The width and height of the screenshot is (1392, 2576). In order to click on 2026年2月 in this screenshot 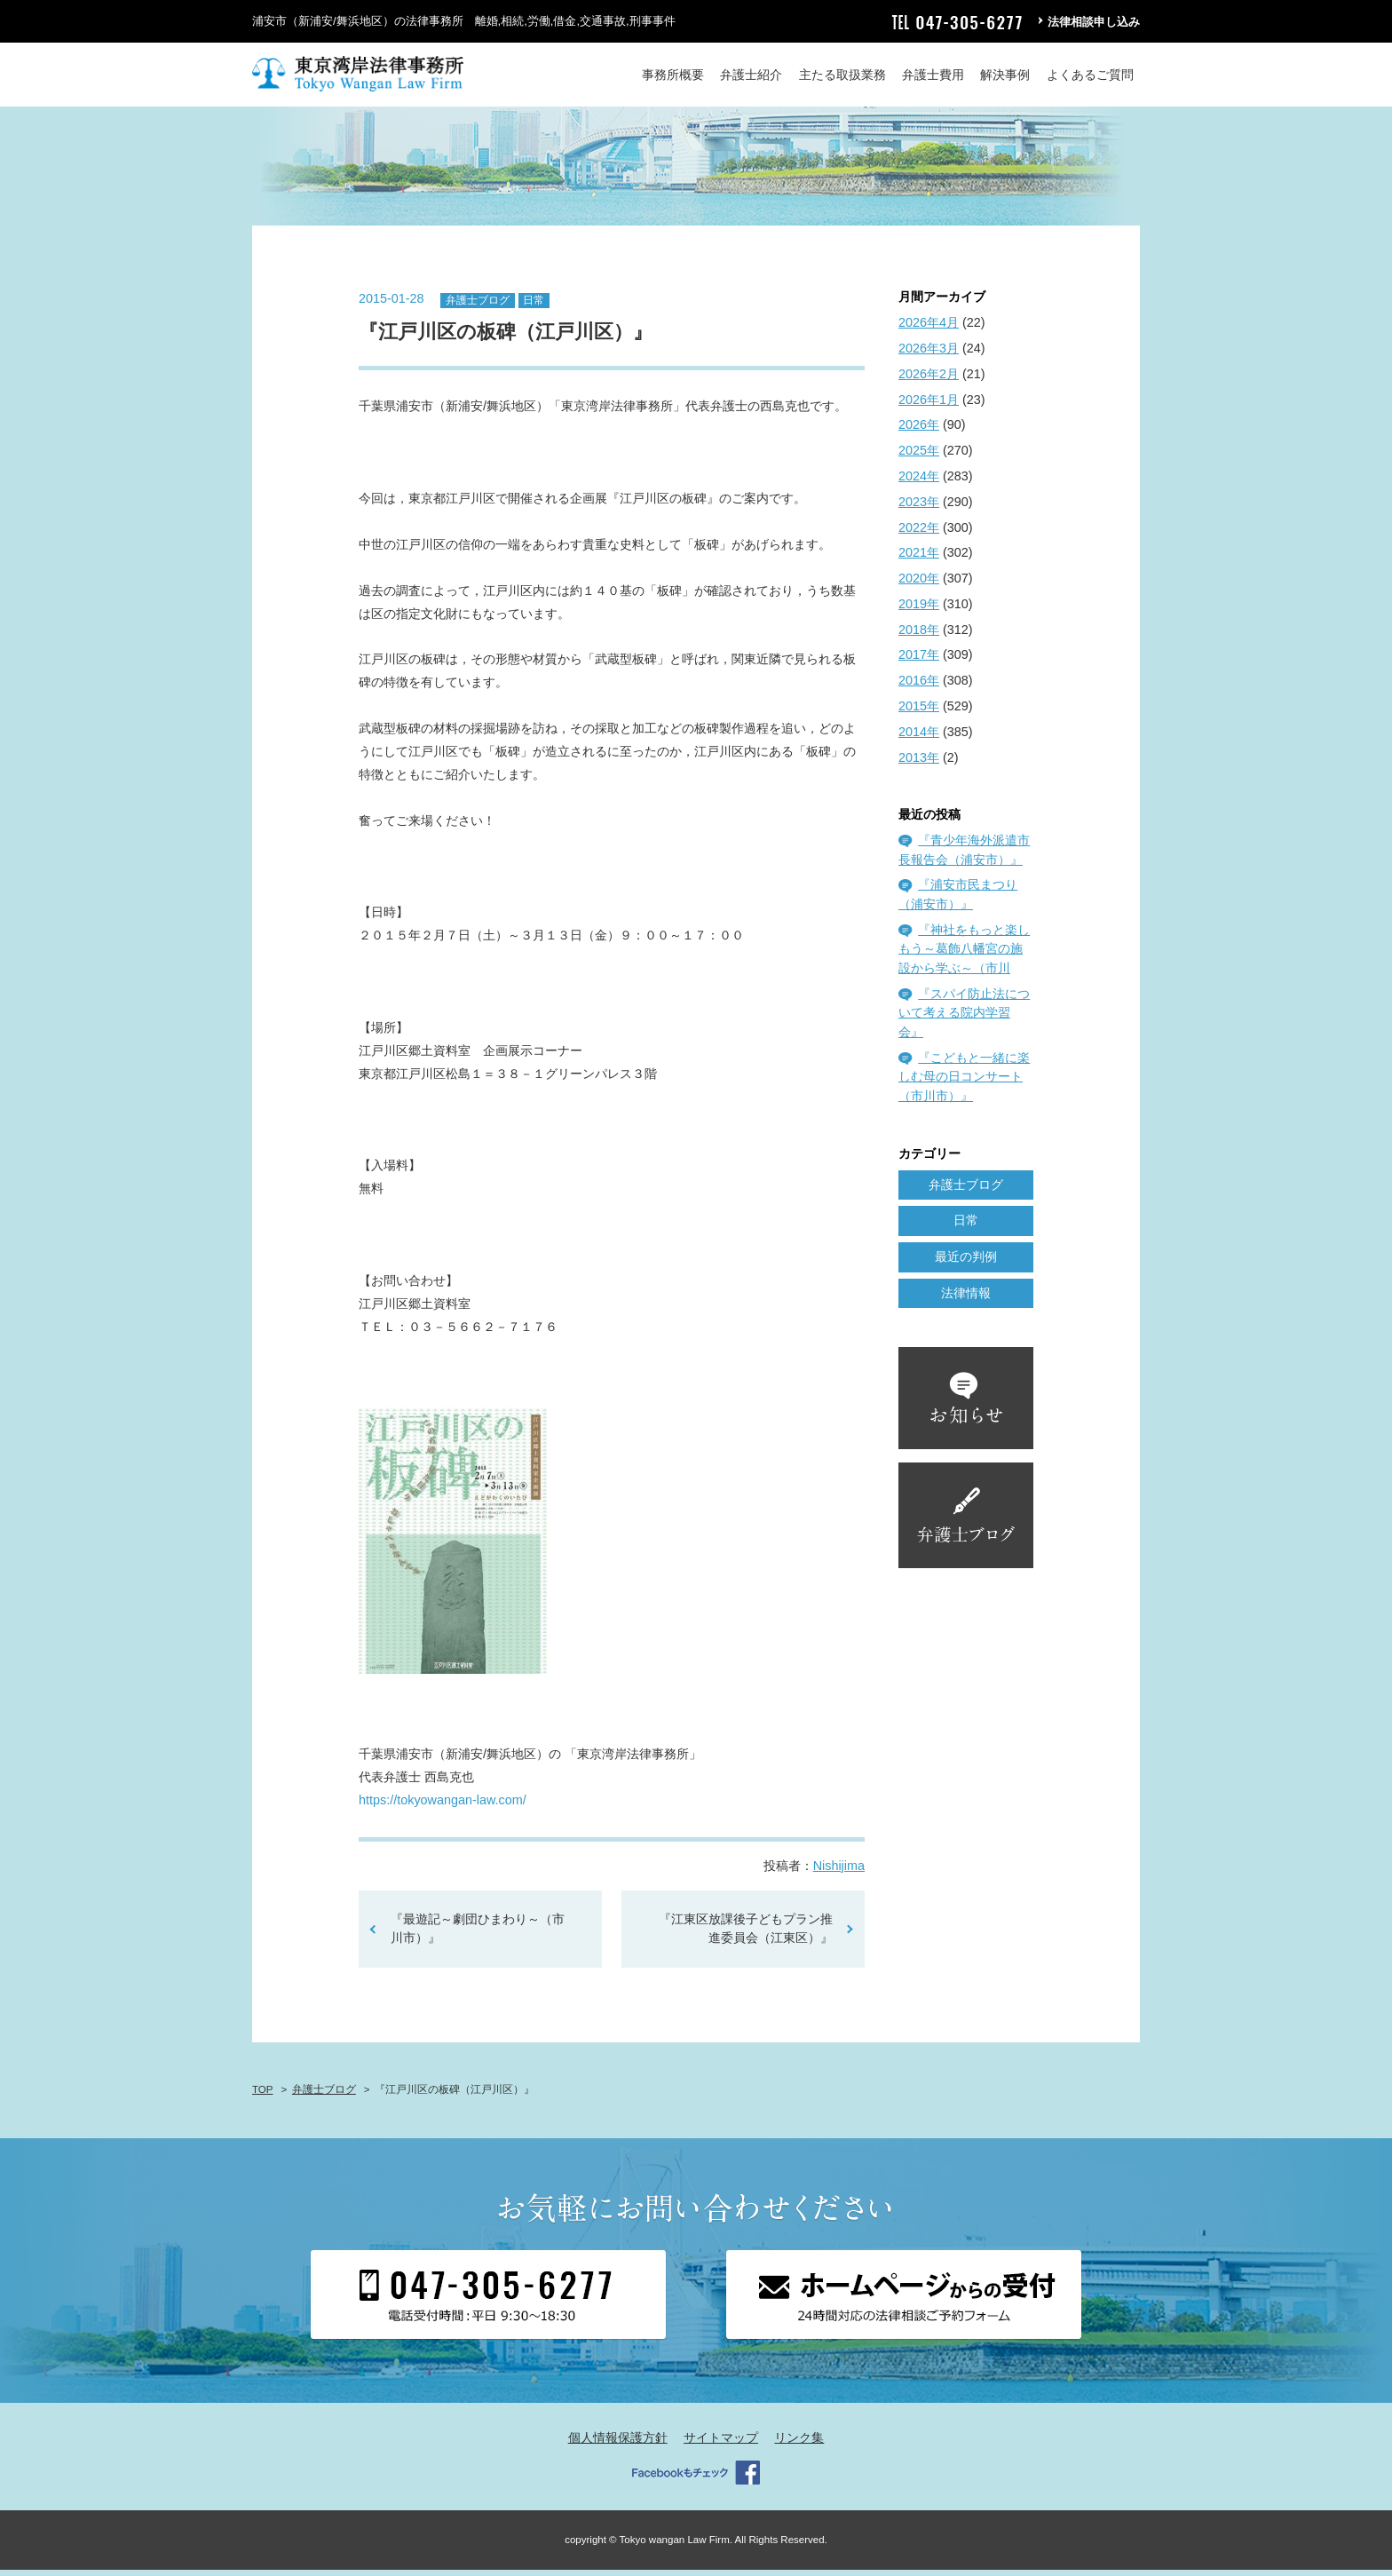, I will do `click(928, 379)`.